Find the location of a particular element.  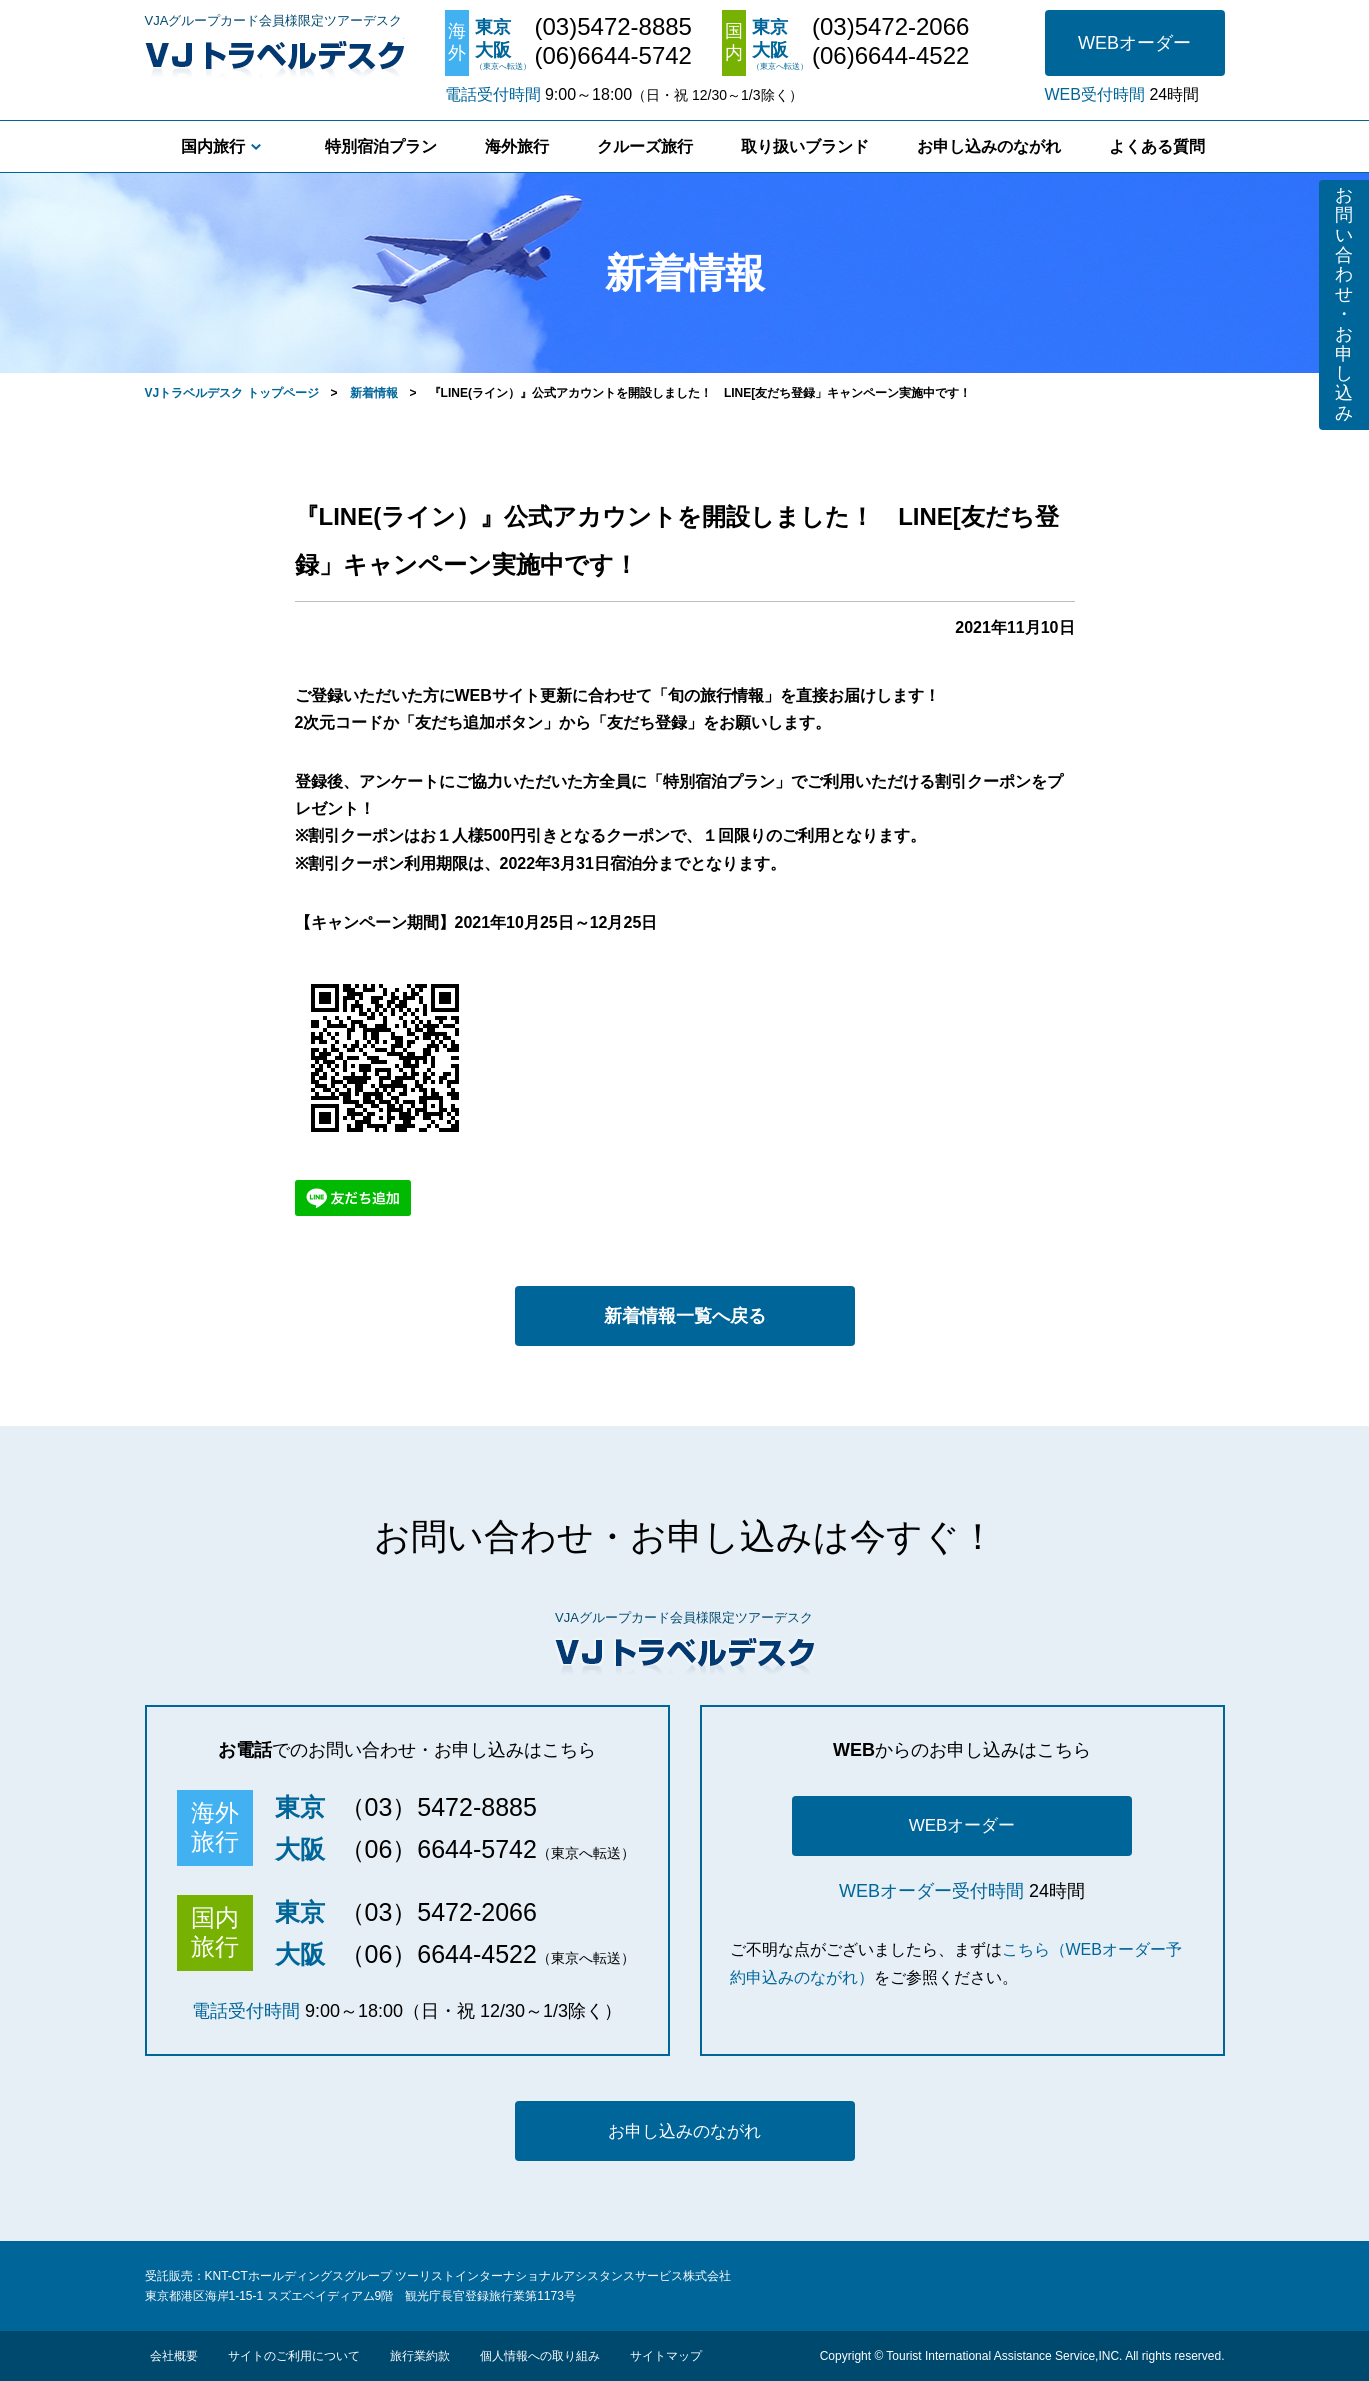

（03）5472-8885 is located at coordinates (438, 1807).